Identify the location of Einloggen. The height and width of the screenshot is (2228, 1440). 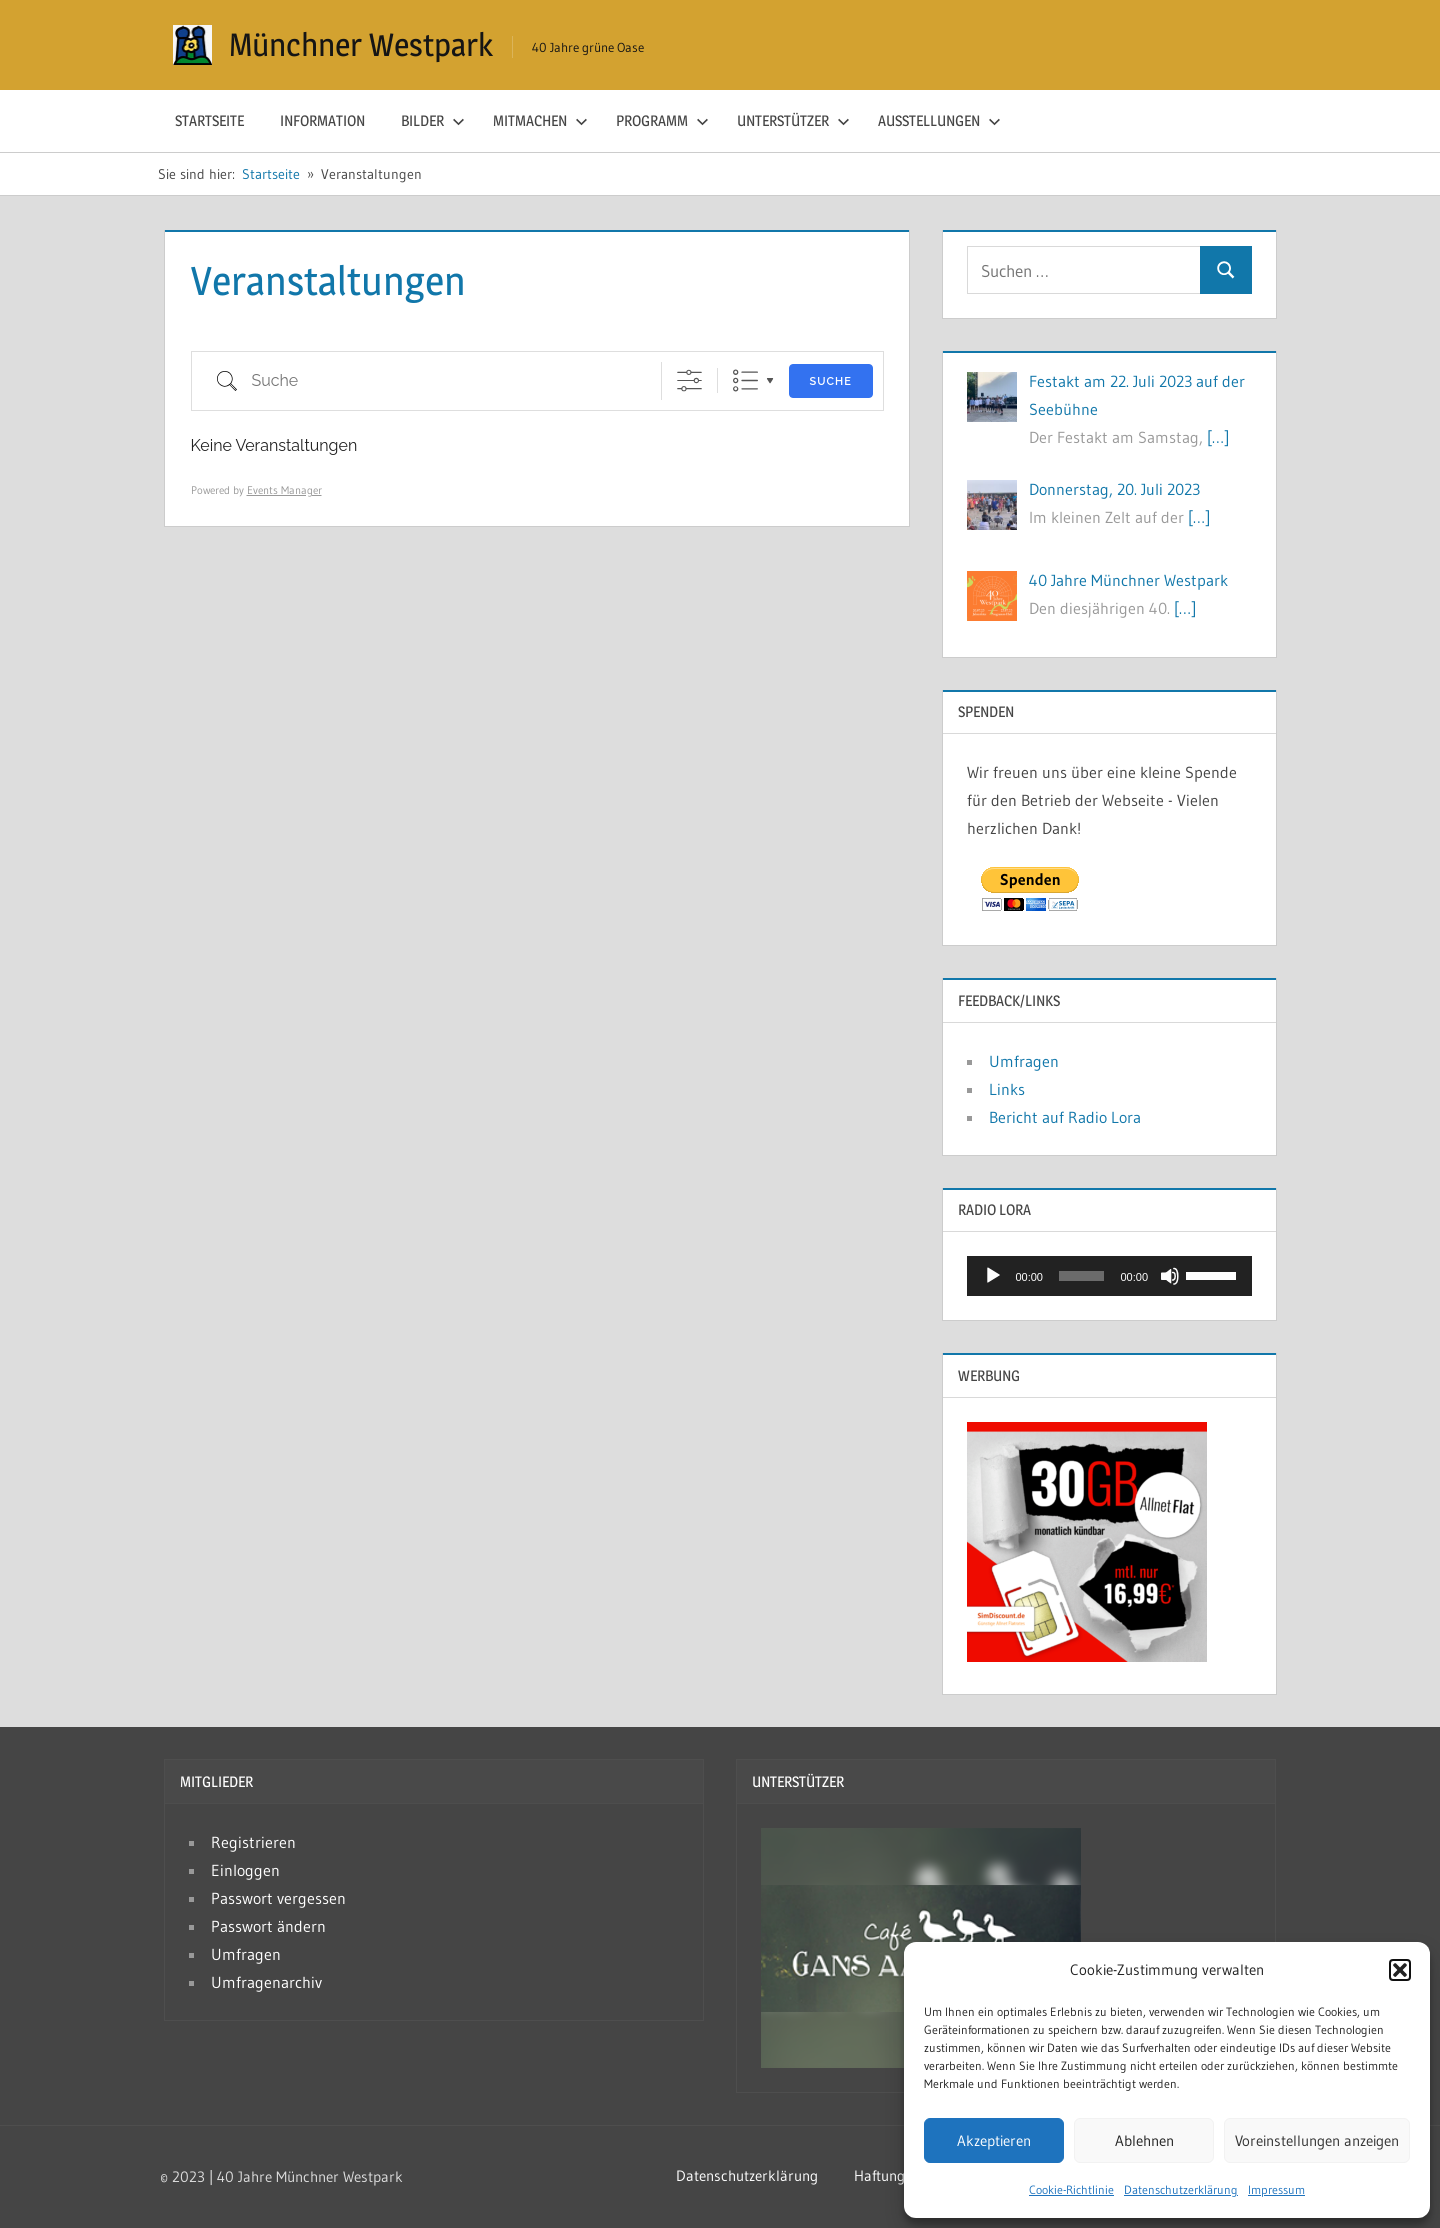
(245, 1870).